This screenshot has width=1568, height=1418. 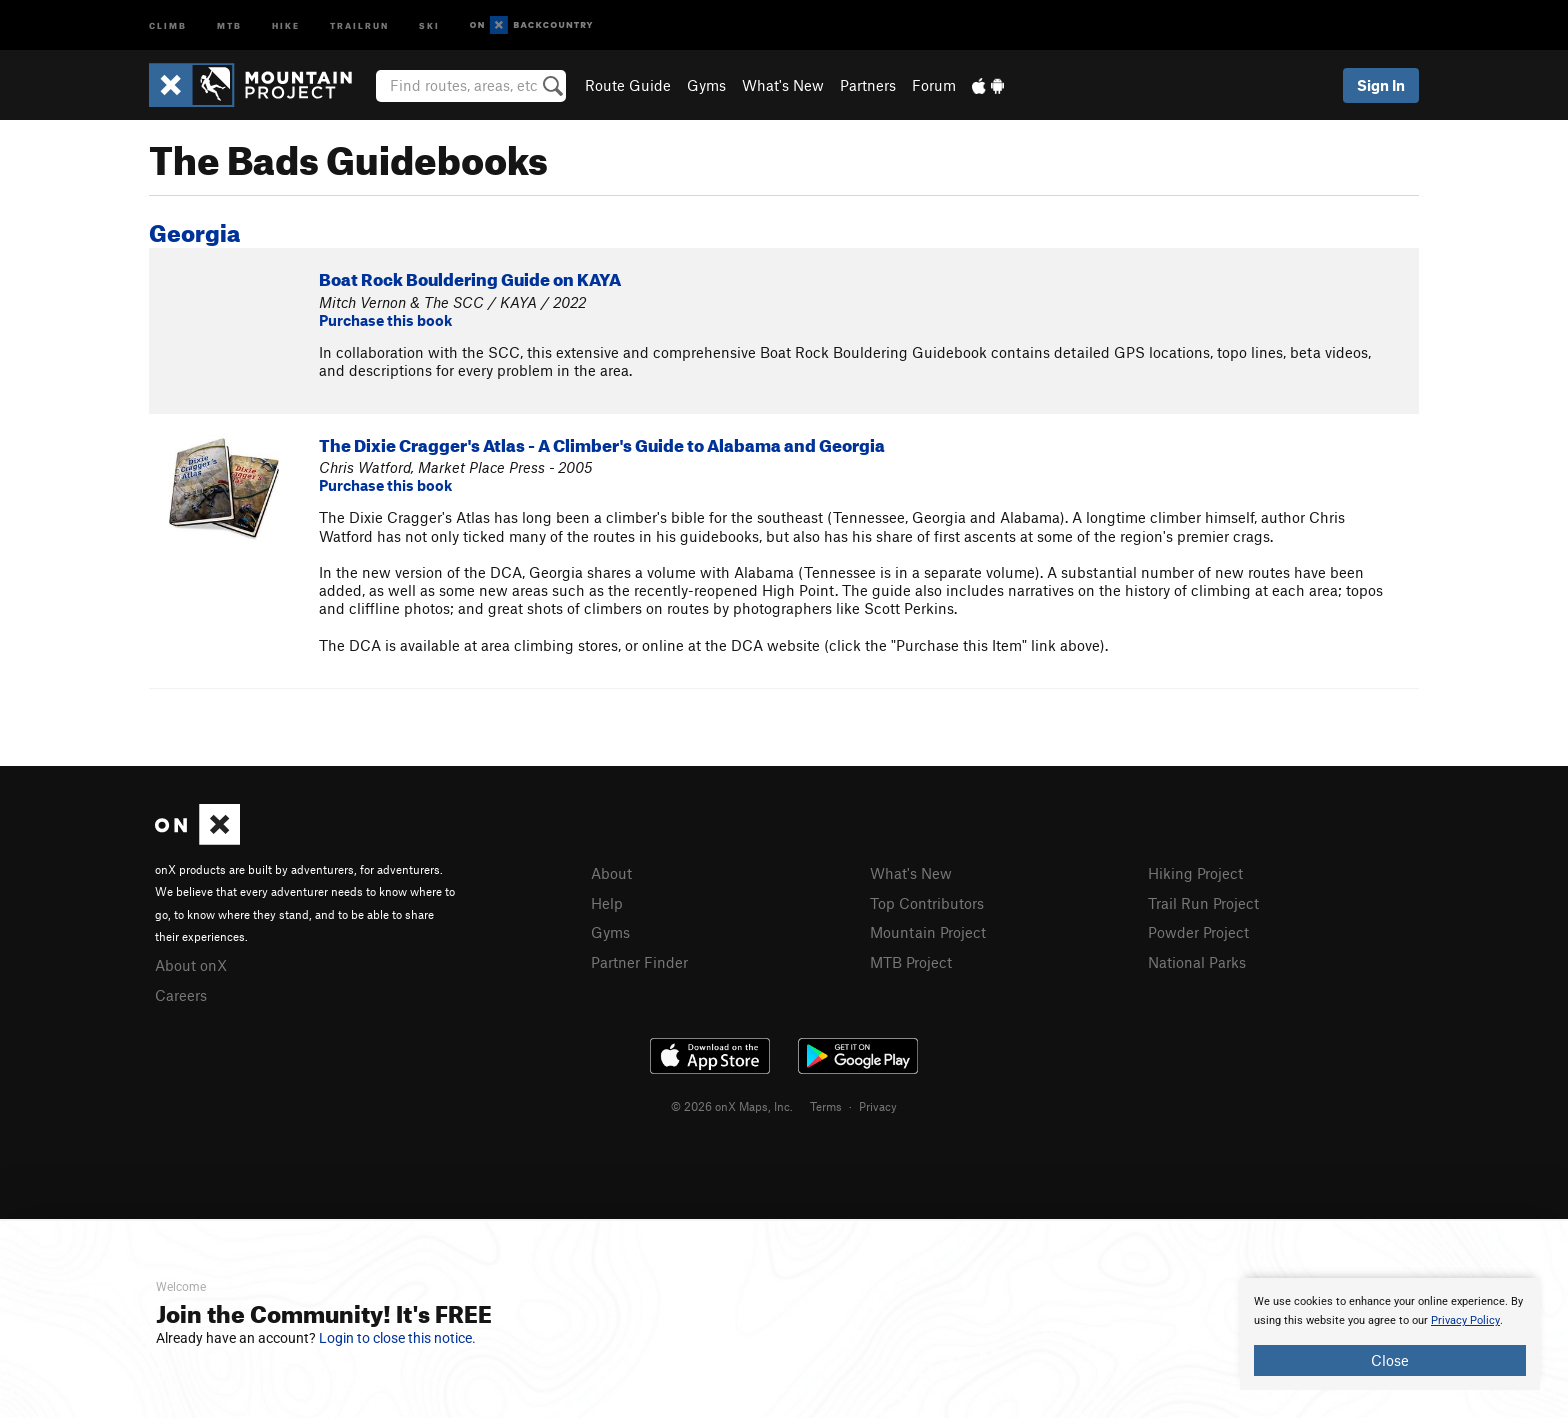 I want to click on Sign In, so click(x=1381, y=85).